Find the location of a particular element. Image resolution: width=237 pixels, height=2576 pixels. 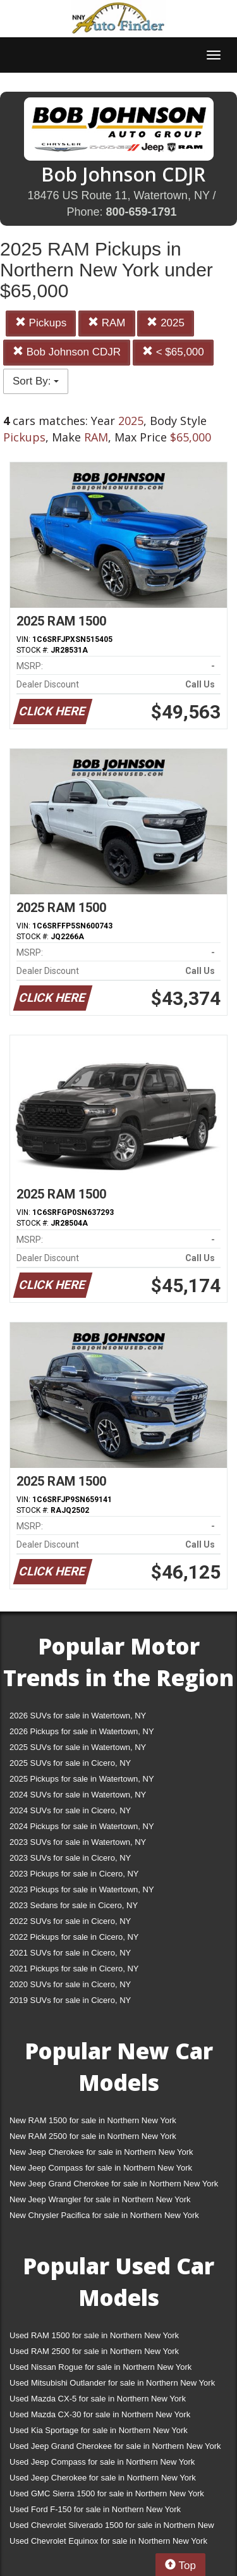

2024 SUVs for sale in Watertown, NY is located at coordinates (77, 1794).